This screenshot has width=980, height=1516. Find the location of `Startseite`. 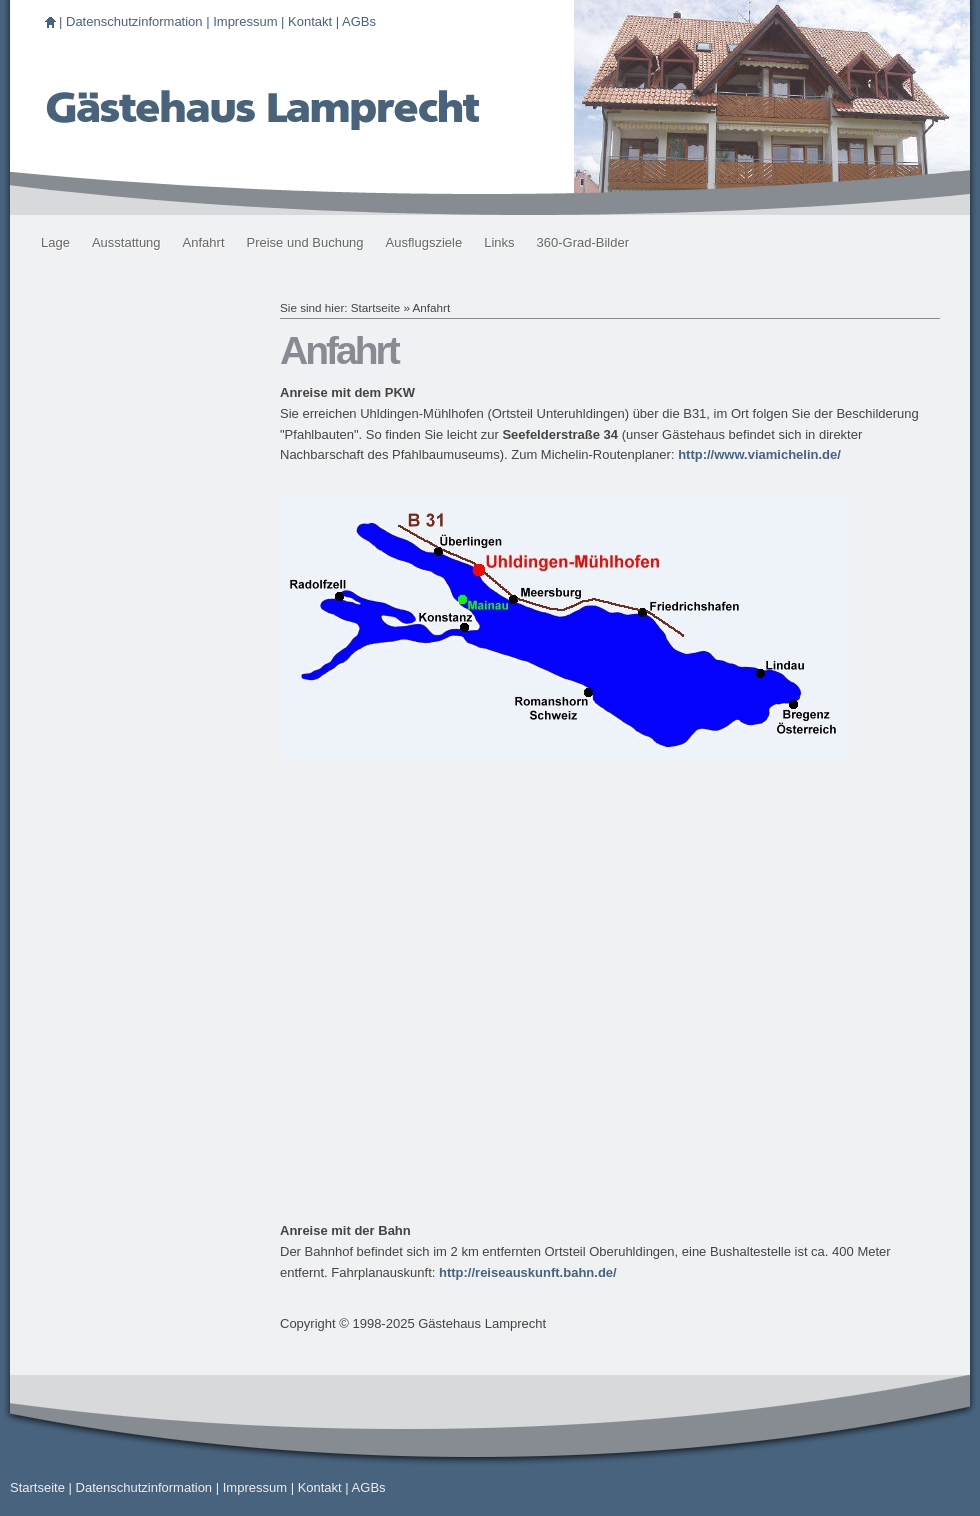

Startseite is located at coordinates (375, 307).